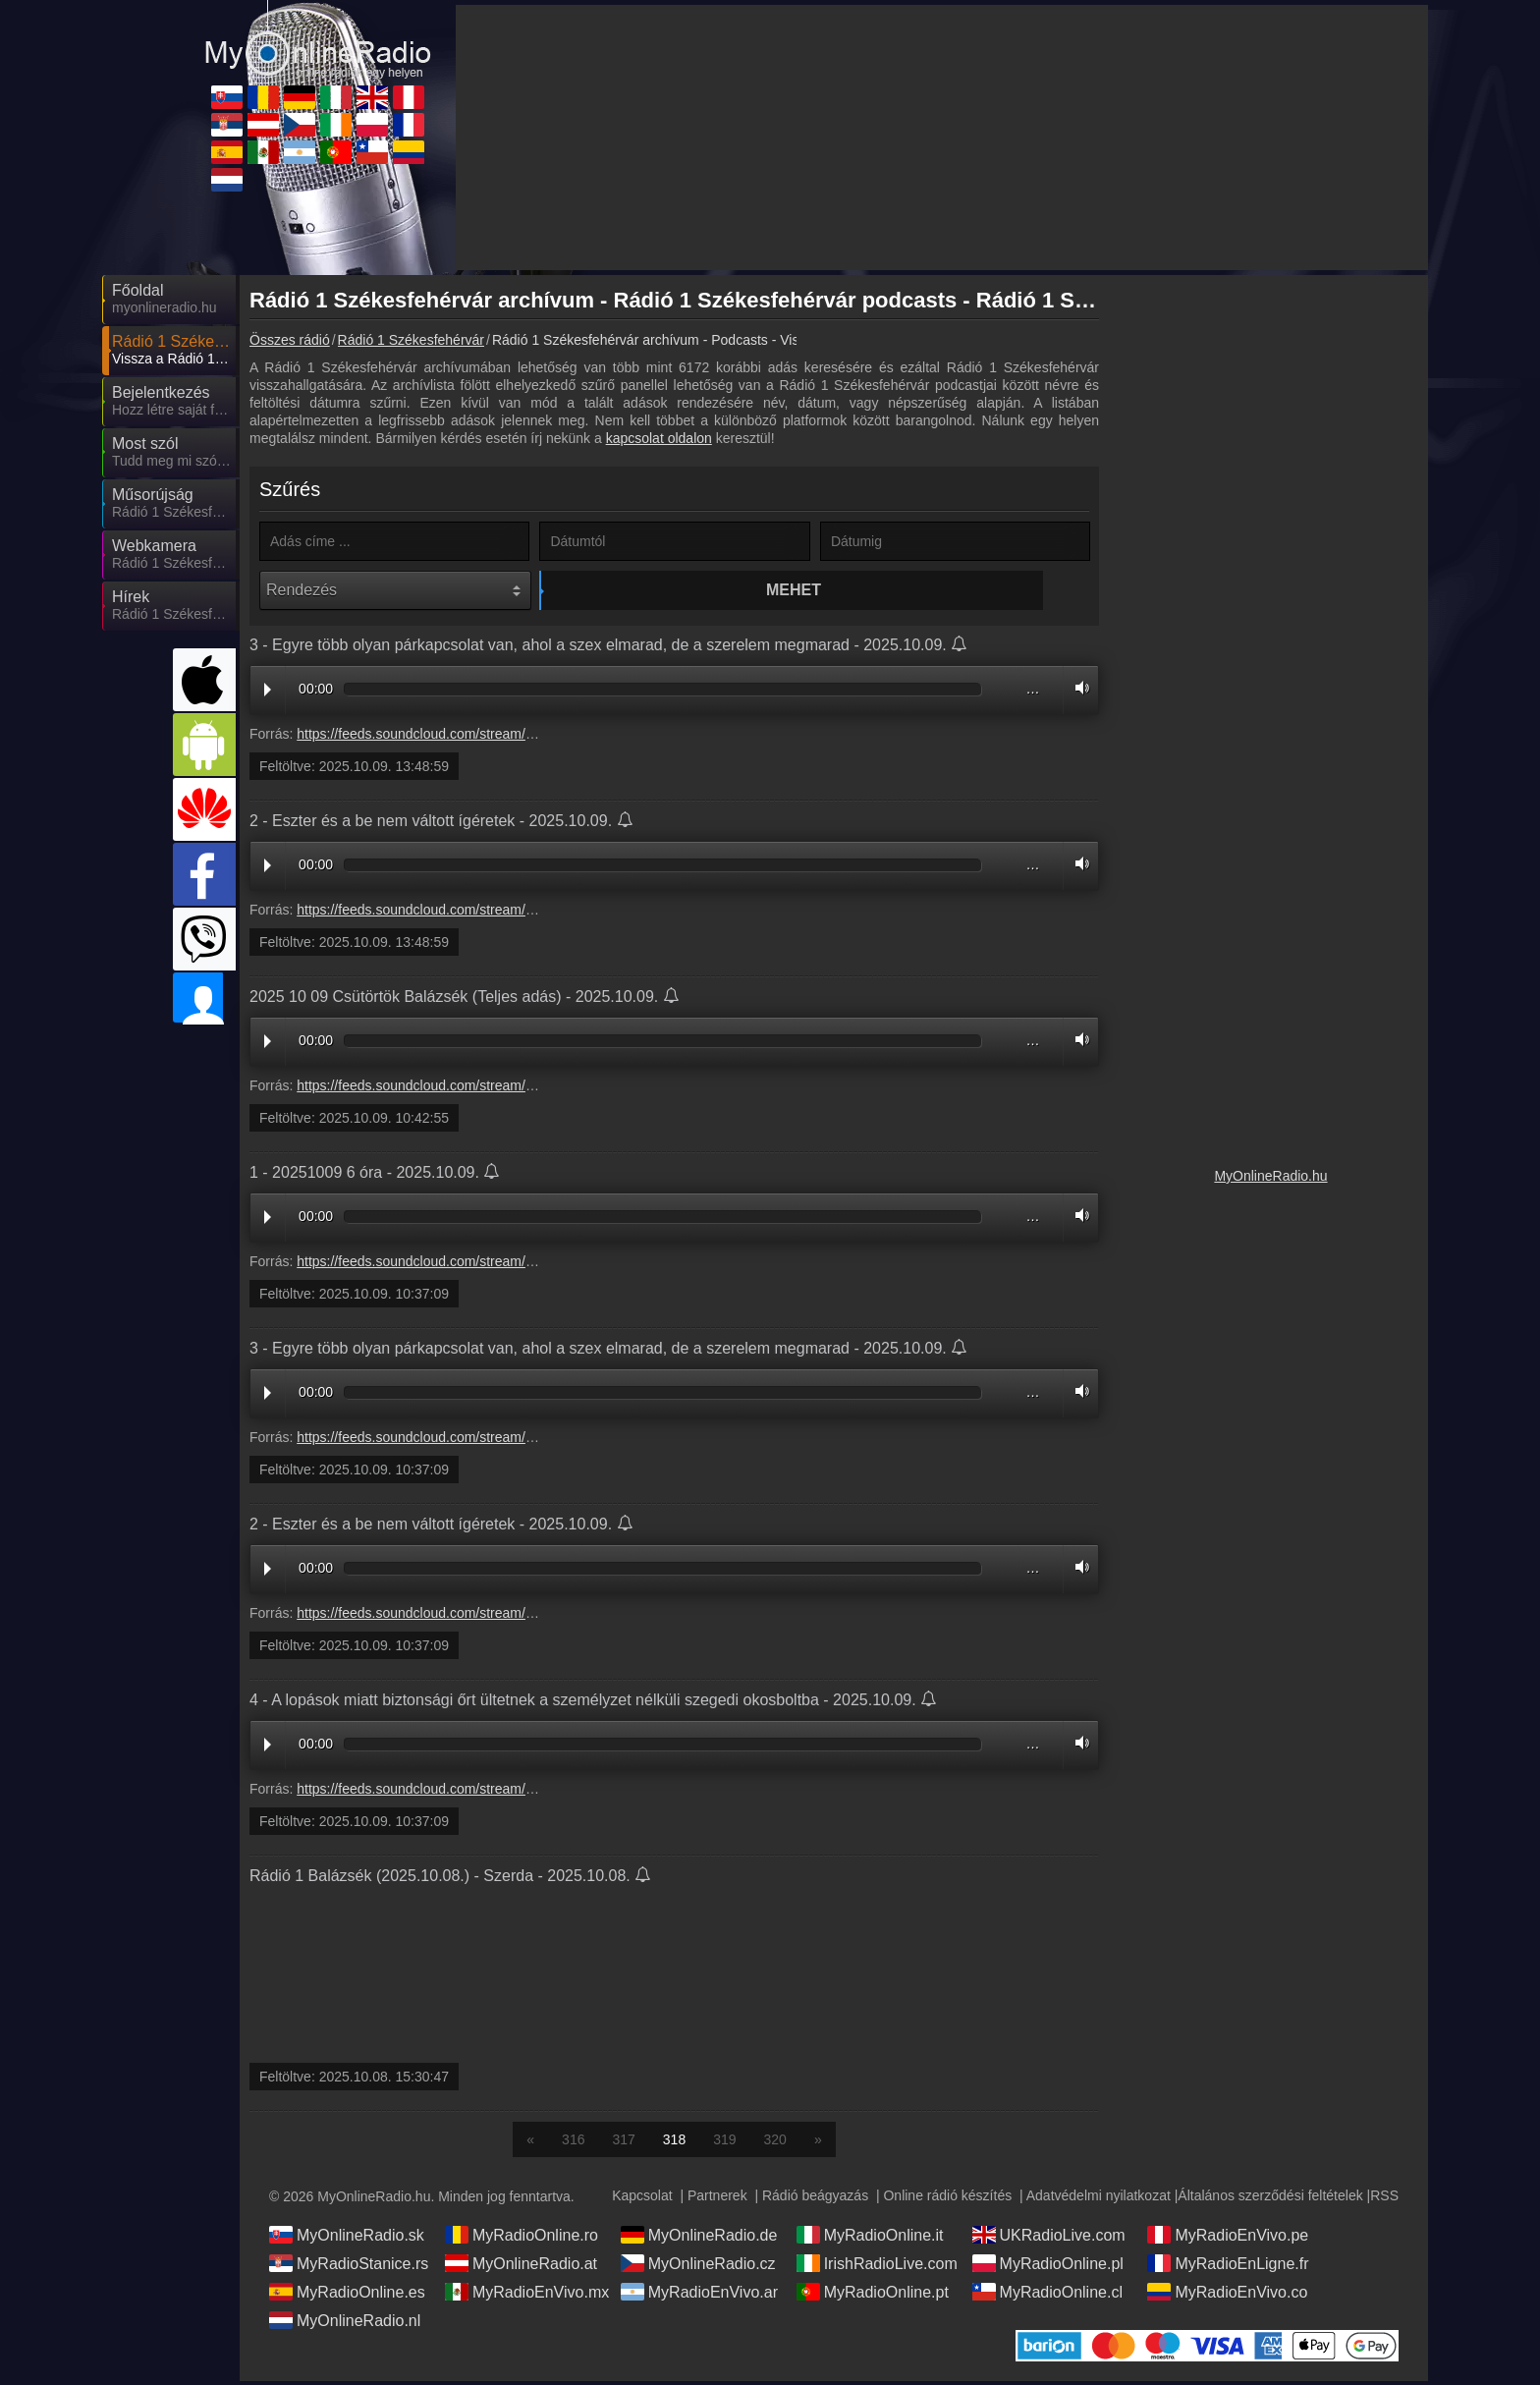  I want to click on [Rendezés], so click(395, 590).